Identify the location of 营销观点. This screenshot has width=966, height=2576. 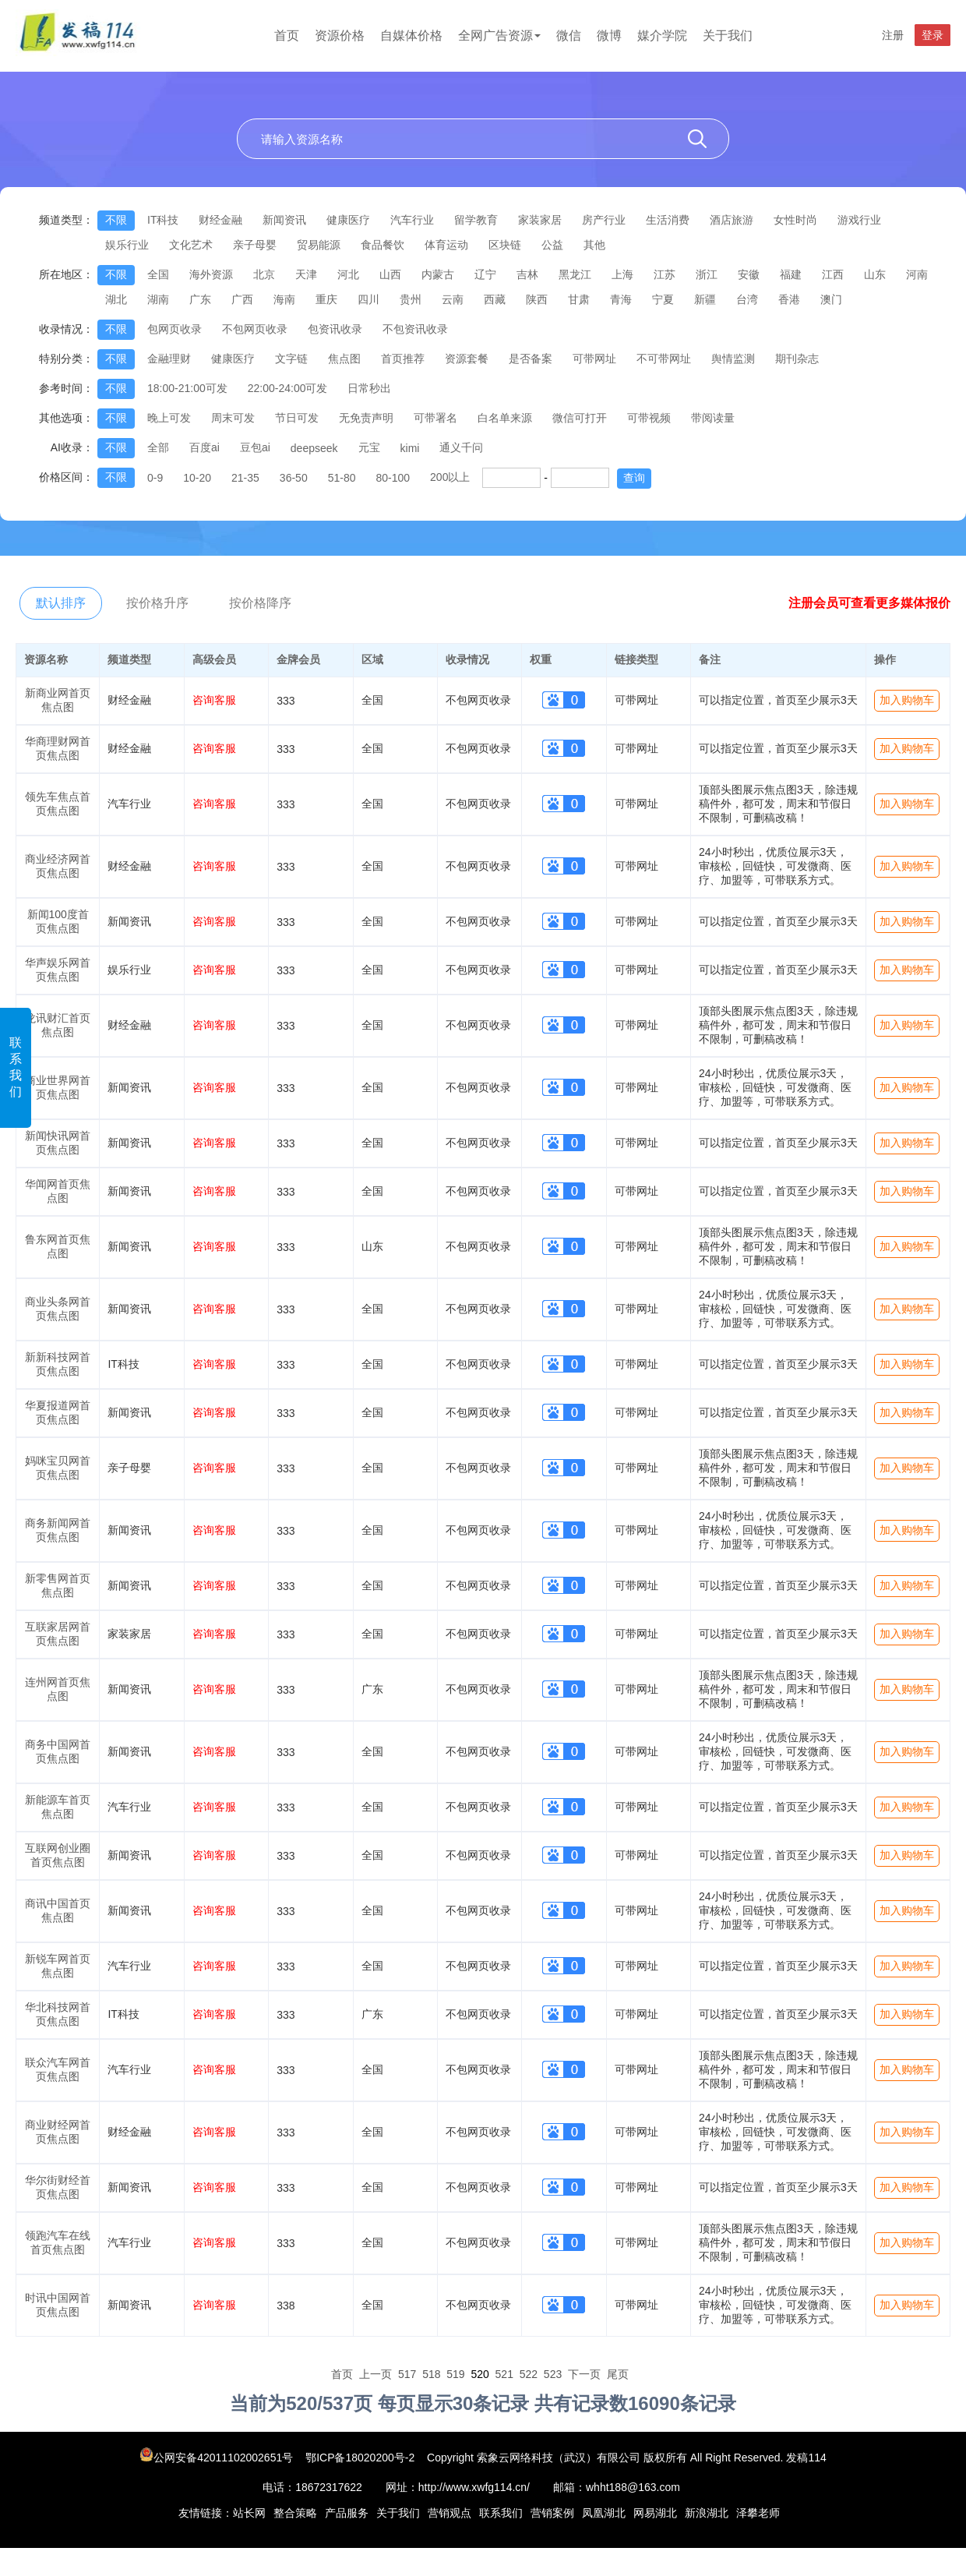
(449, 2513).